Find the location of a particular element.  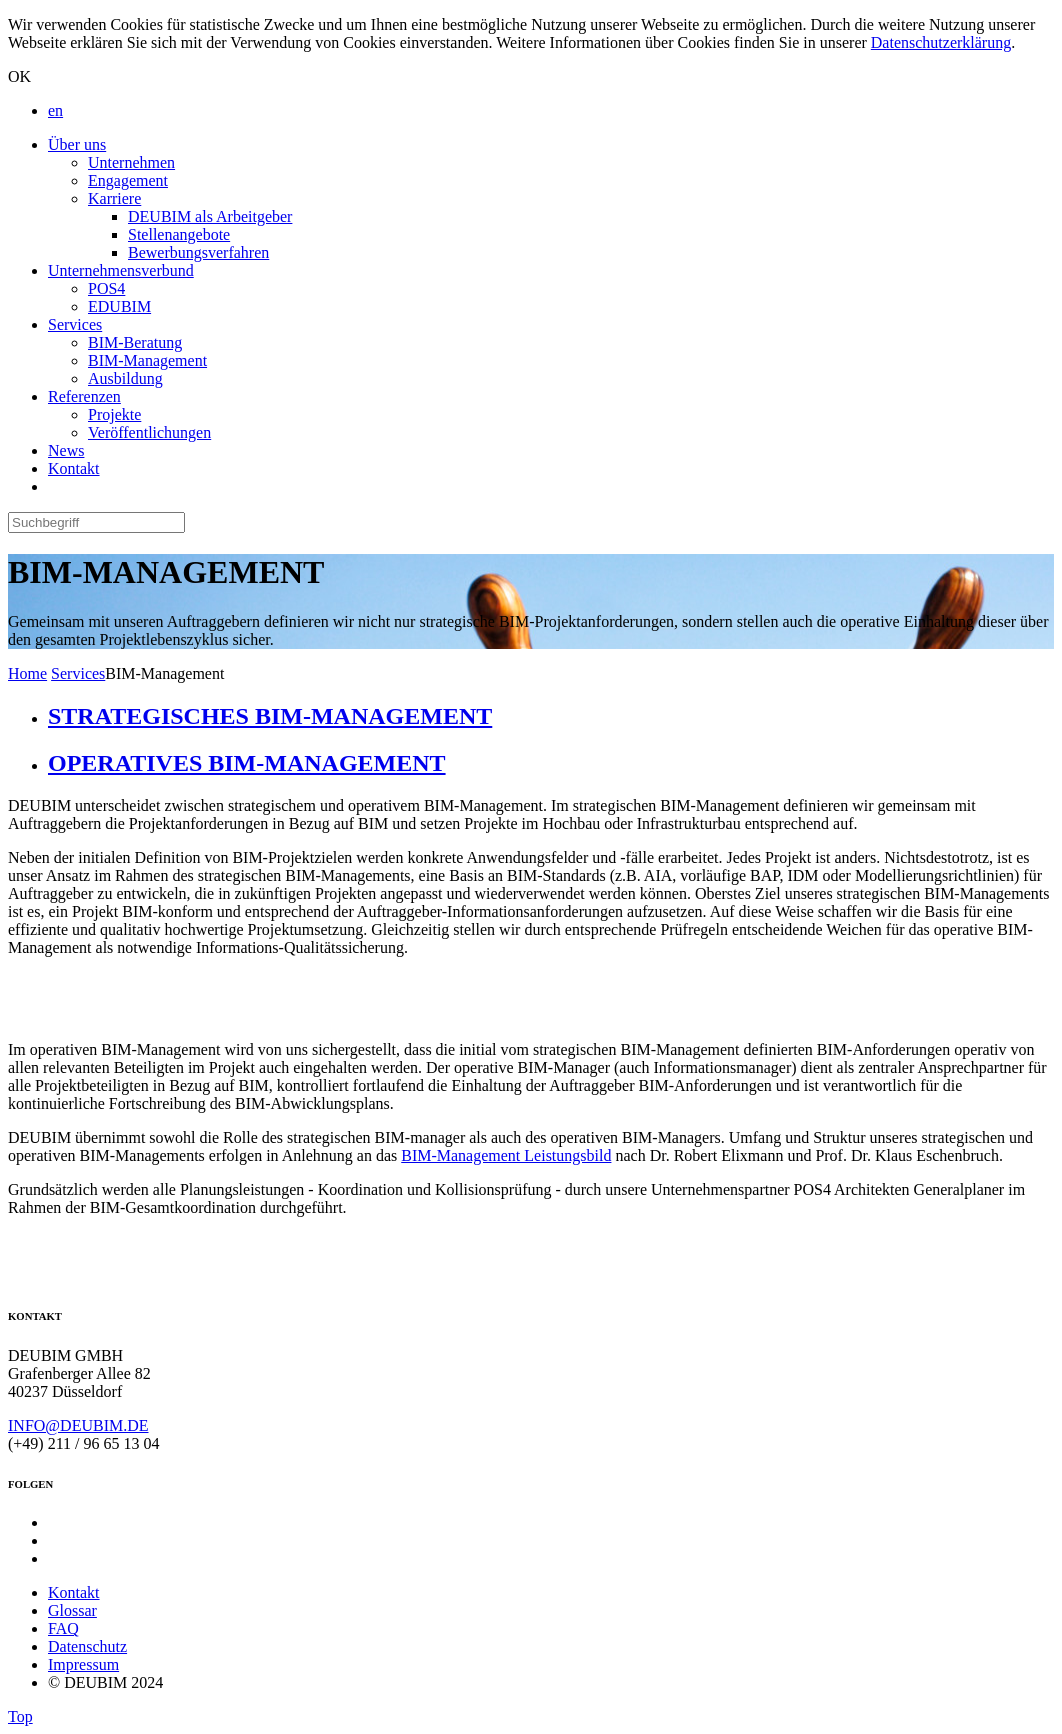

Unternehmensverbund is located at coordinates (121, 270).